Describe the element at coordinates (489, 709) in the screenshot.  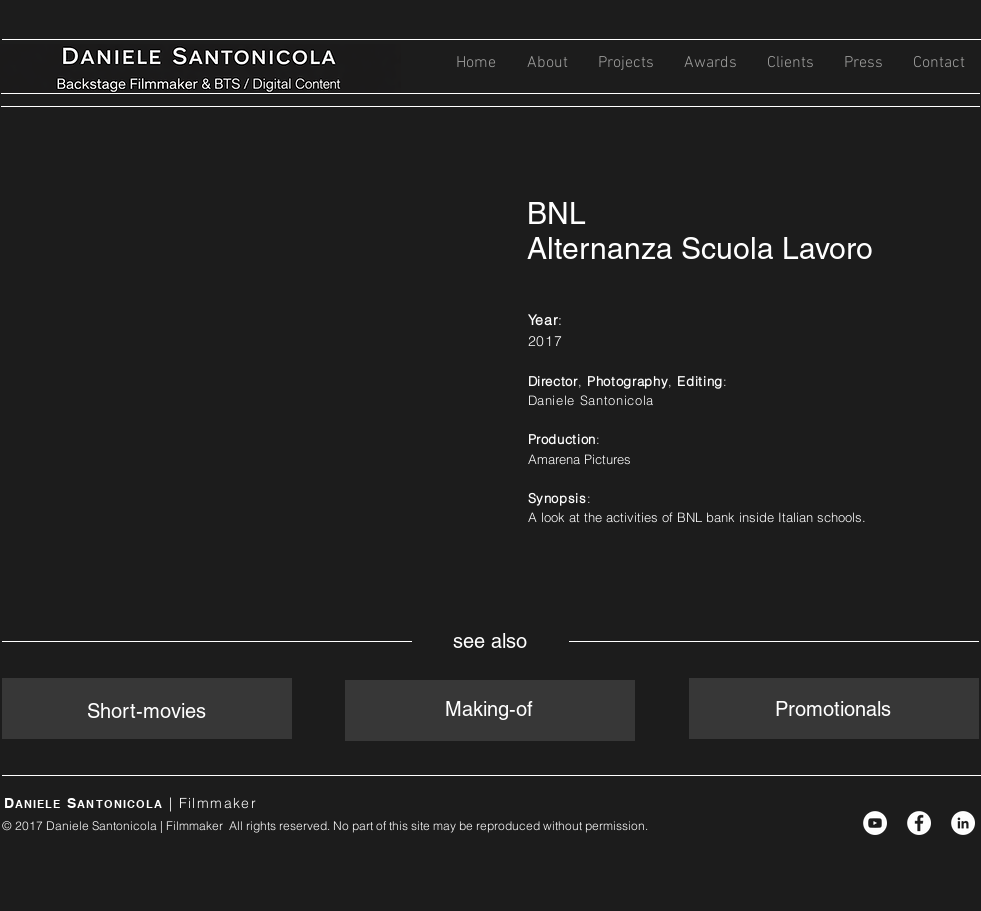
I see `Making-of` at that location.